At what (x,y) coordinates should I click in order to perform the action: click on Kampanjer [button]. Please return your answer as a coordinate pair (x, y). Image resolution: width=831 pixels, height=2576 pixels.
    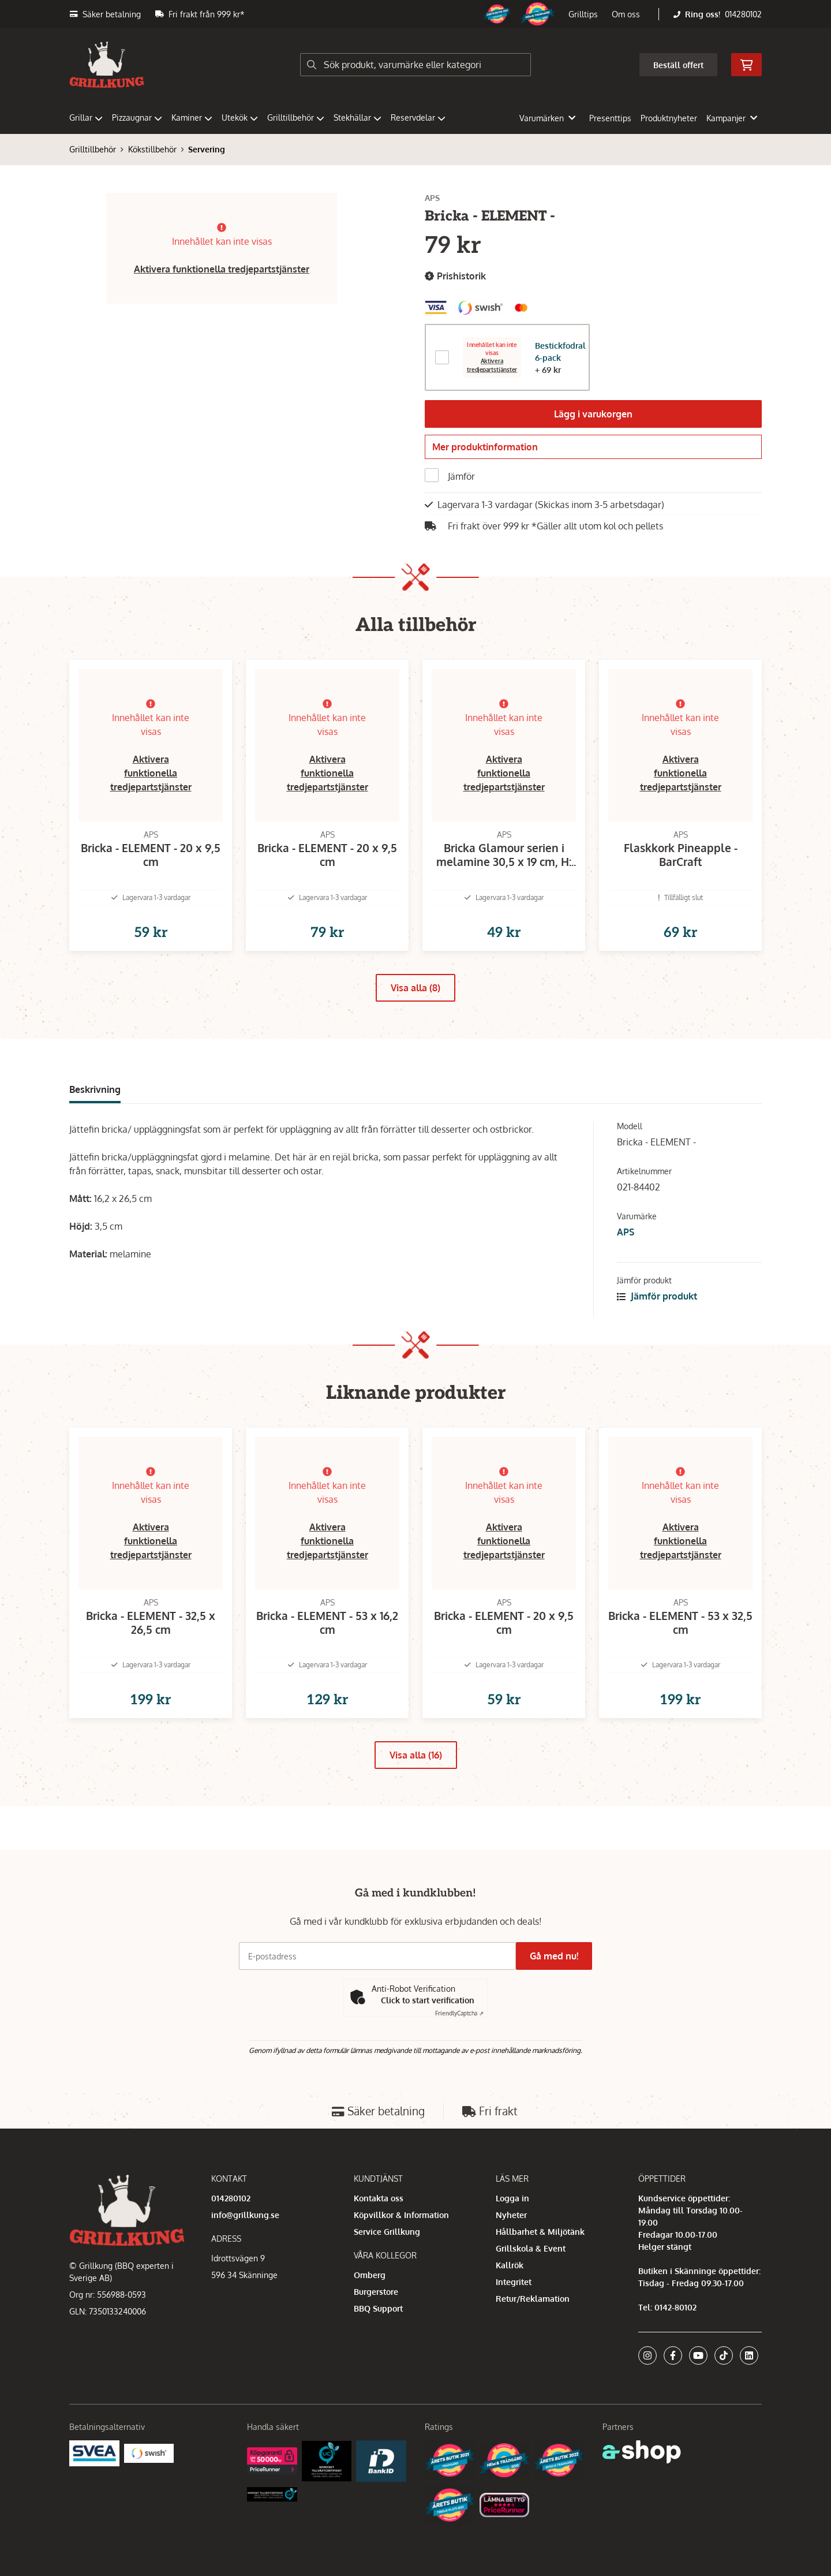
    Looking at the image, I should click on (731, 118).